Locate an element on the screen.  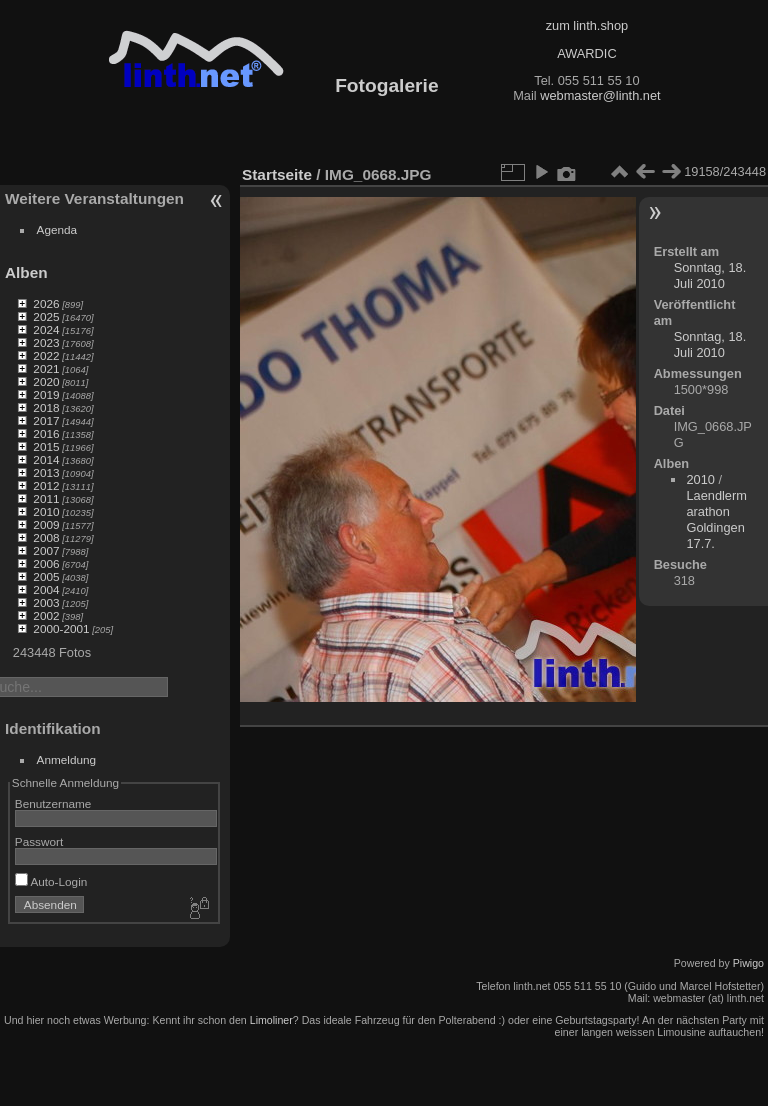
2000-2001 is located at coordinates (61, 628).